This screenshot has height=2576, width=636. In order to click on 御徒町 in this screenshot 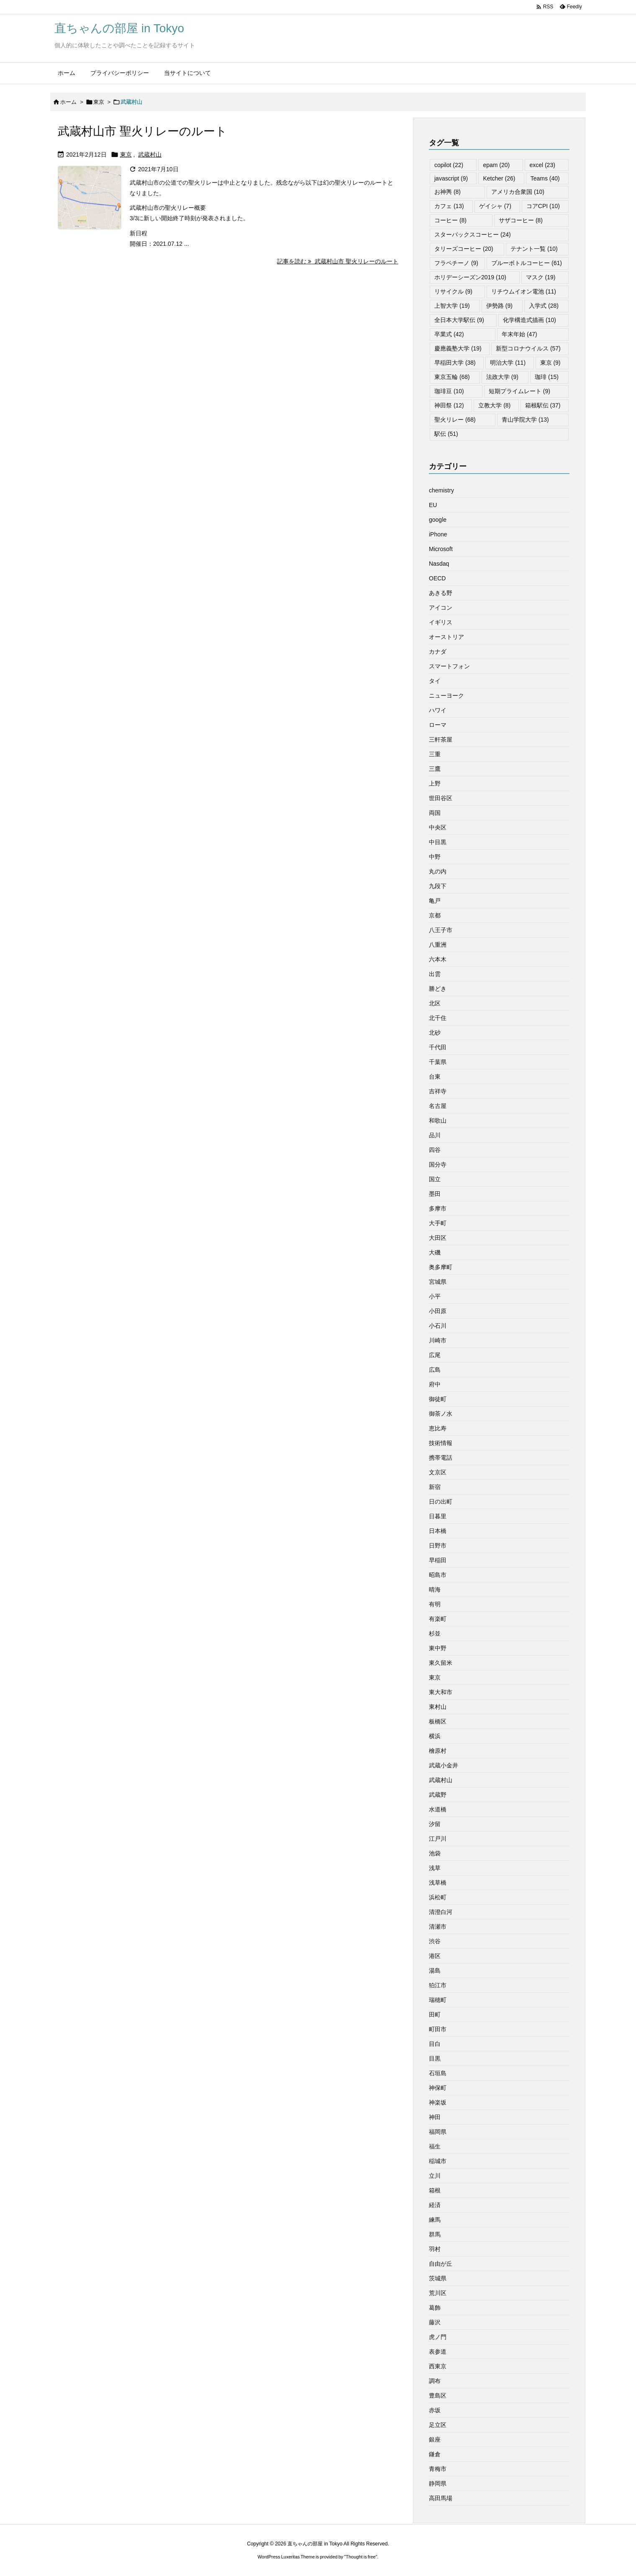, I will do `click(437, 1399)`.